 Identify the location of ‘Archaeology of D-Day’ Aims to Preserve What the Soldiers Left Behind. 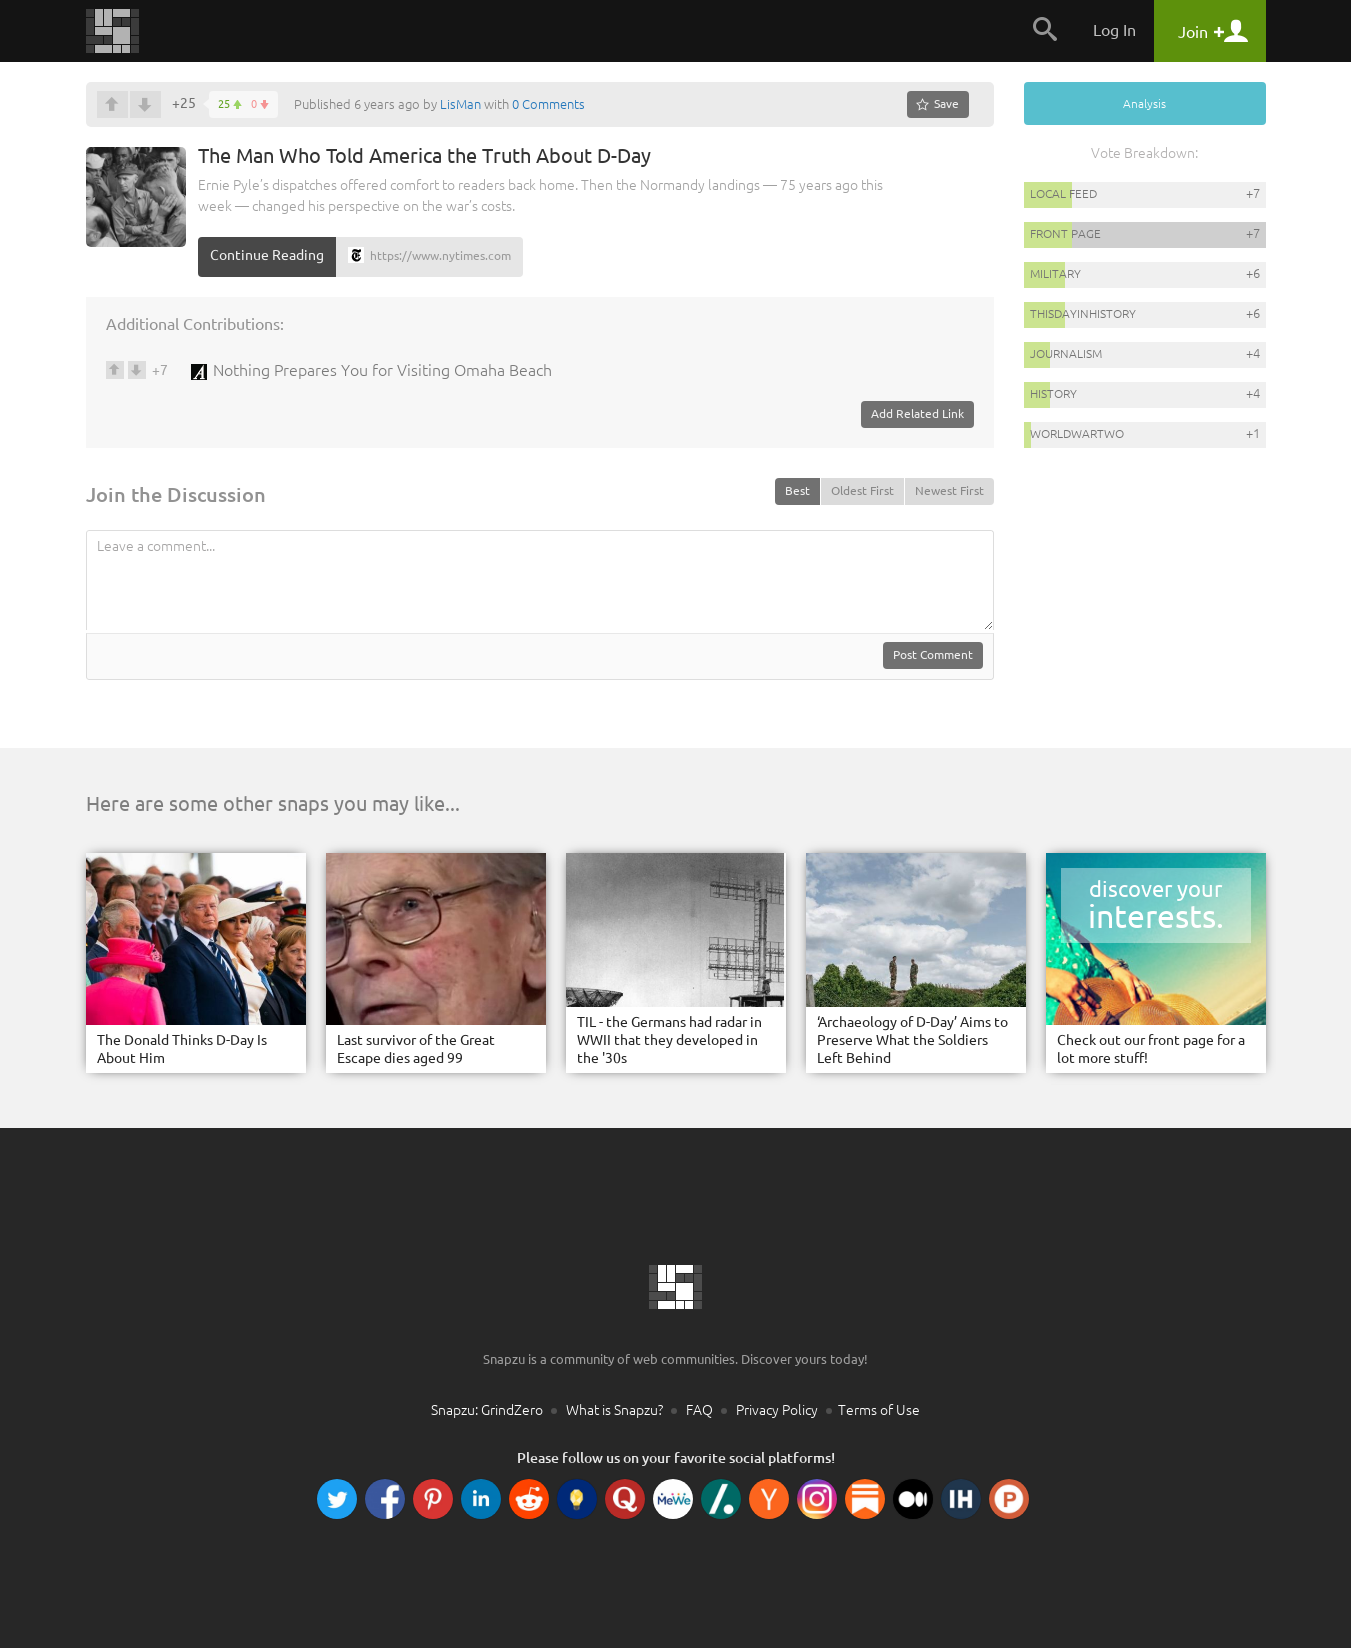
(912, 1040).